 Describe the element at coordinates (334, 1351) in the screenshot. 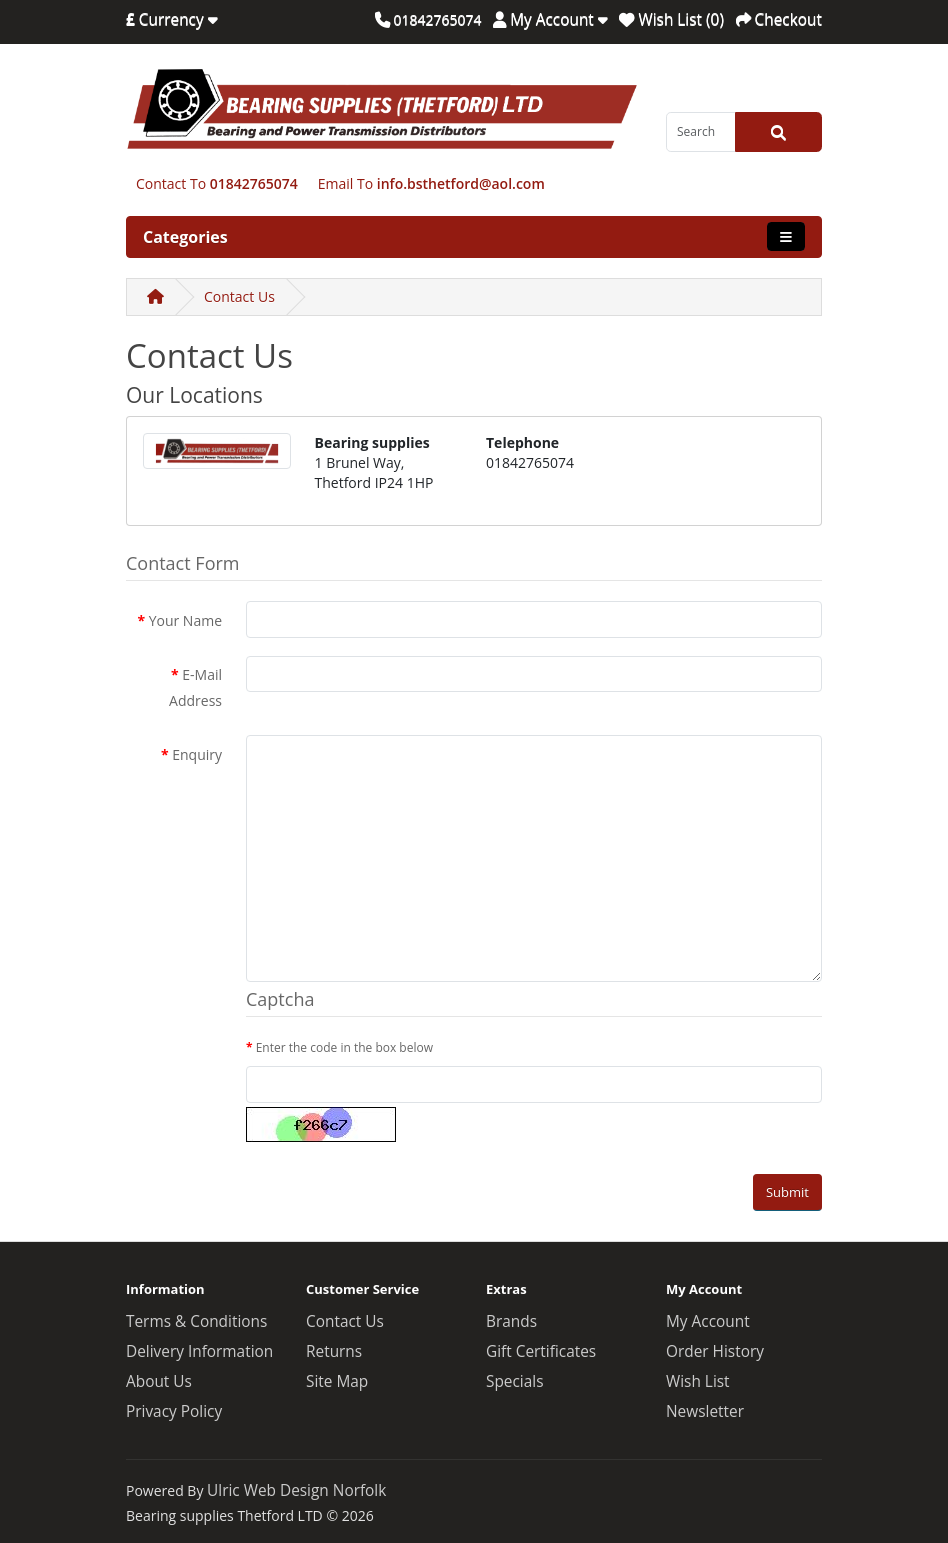

I see `Returns` at that location.